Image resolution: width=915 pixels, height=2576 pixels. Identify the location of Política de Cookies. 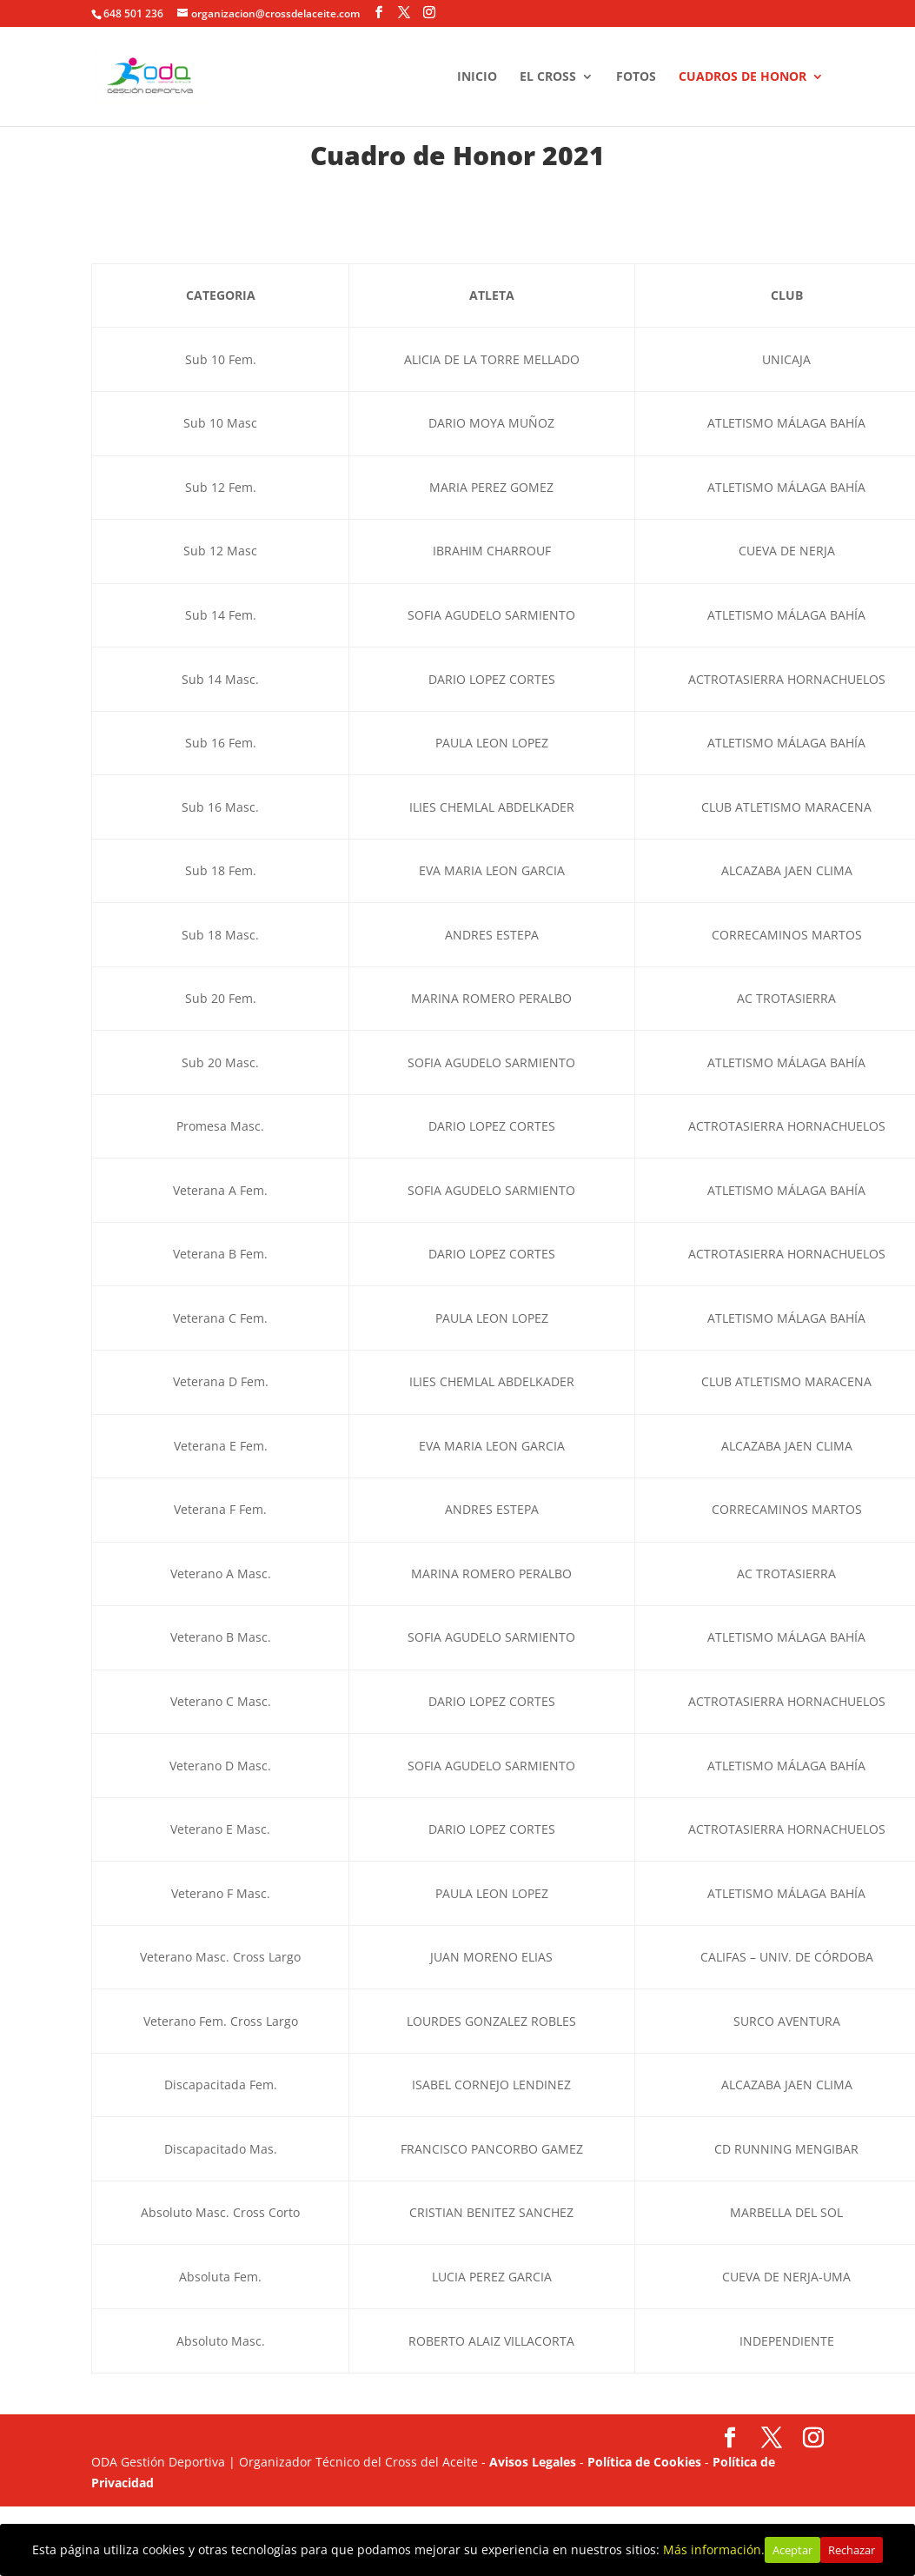
(644, 2461).